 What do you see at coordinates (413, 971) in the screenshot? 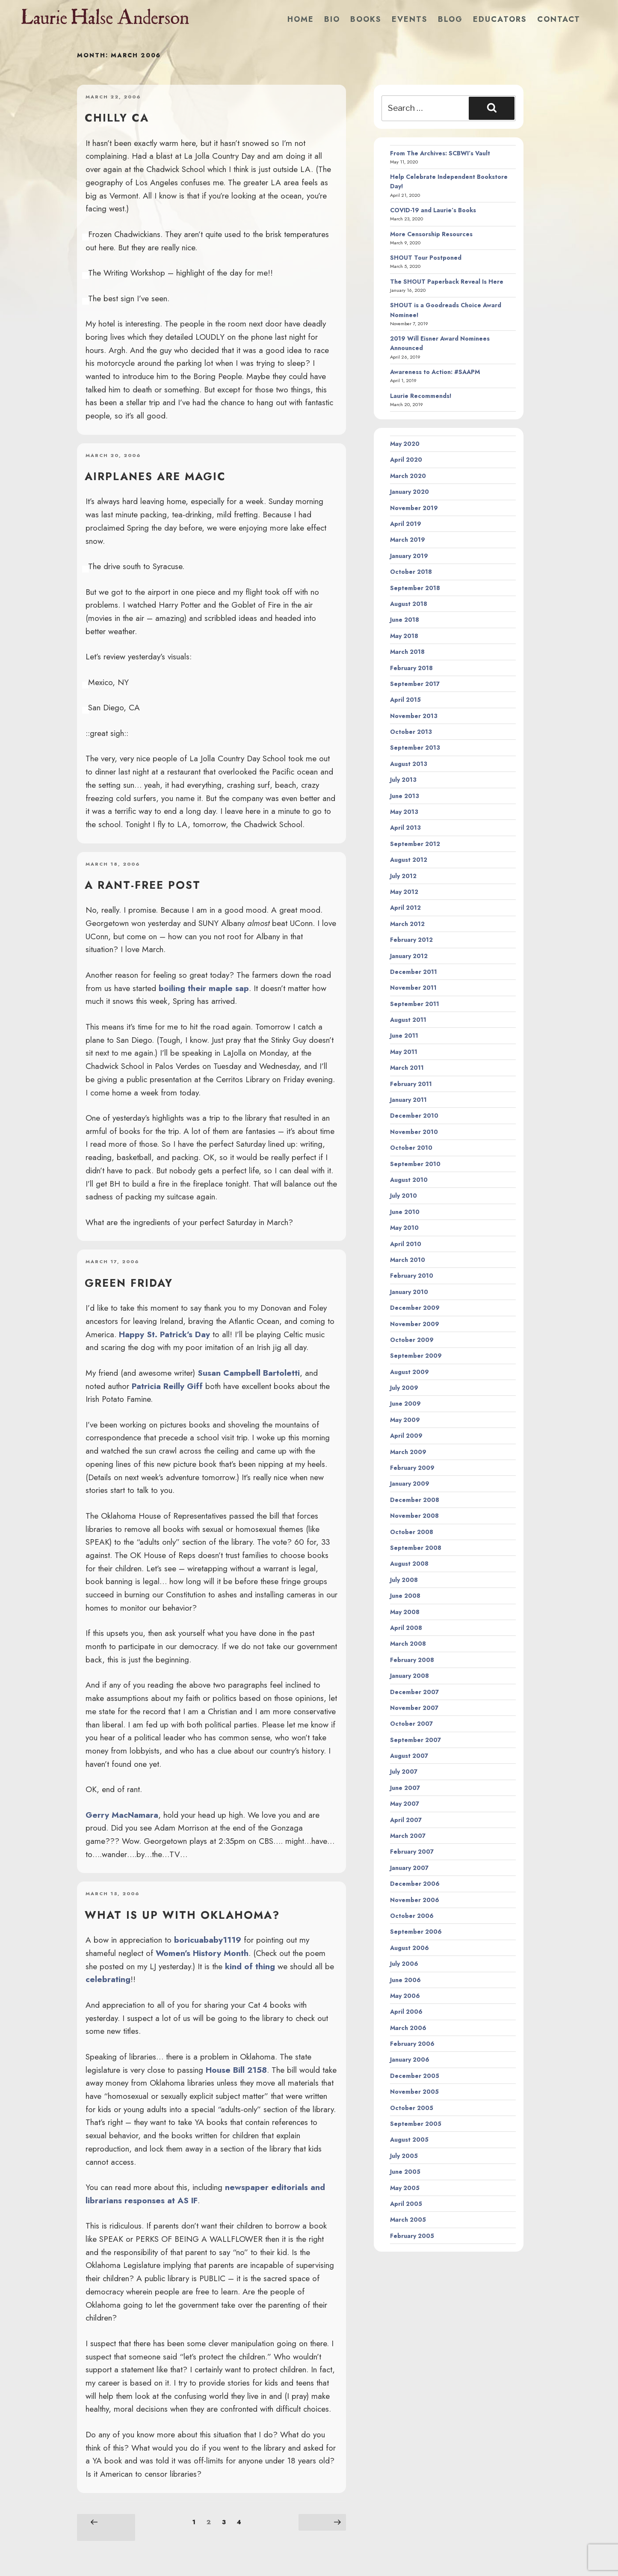
I see `December 2011` at bounding box center [413, 971].